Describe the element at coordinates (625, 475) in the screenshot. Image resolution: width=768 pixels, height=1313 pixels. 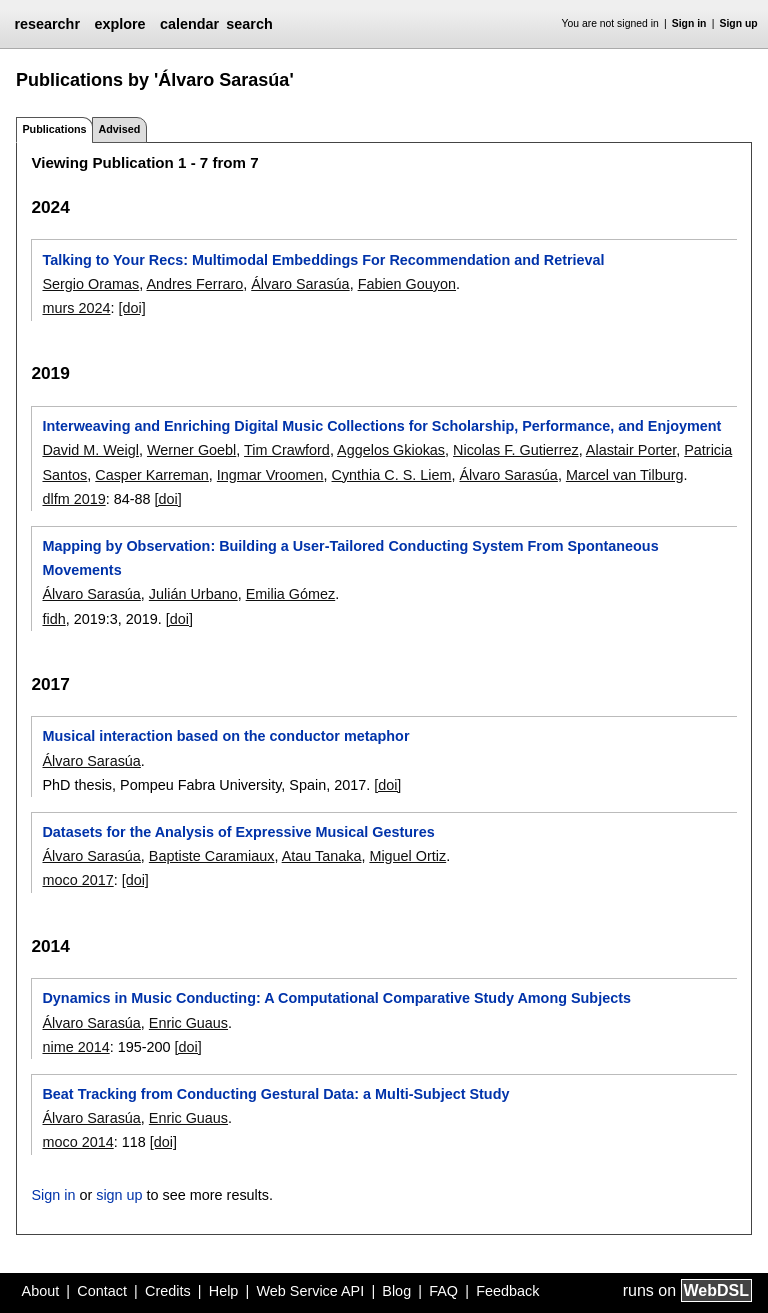
I see `Marcel van Tilburg` at that location.